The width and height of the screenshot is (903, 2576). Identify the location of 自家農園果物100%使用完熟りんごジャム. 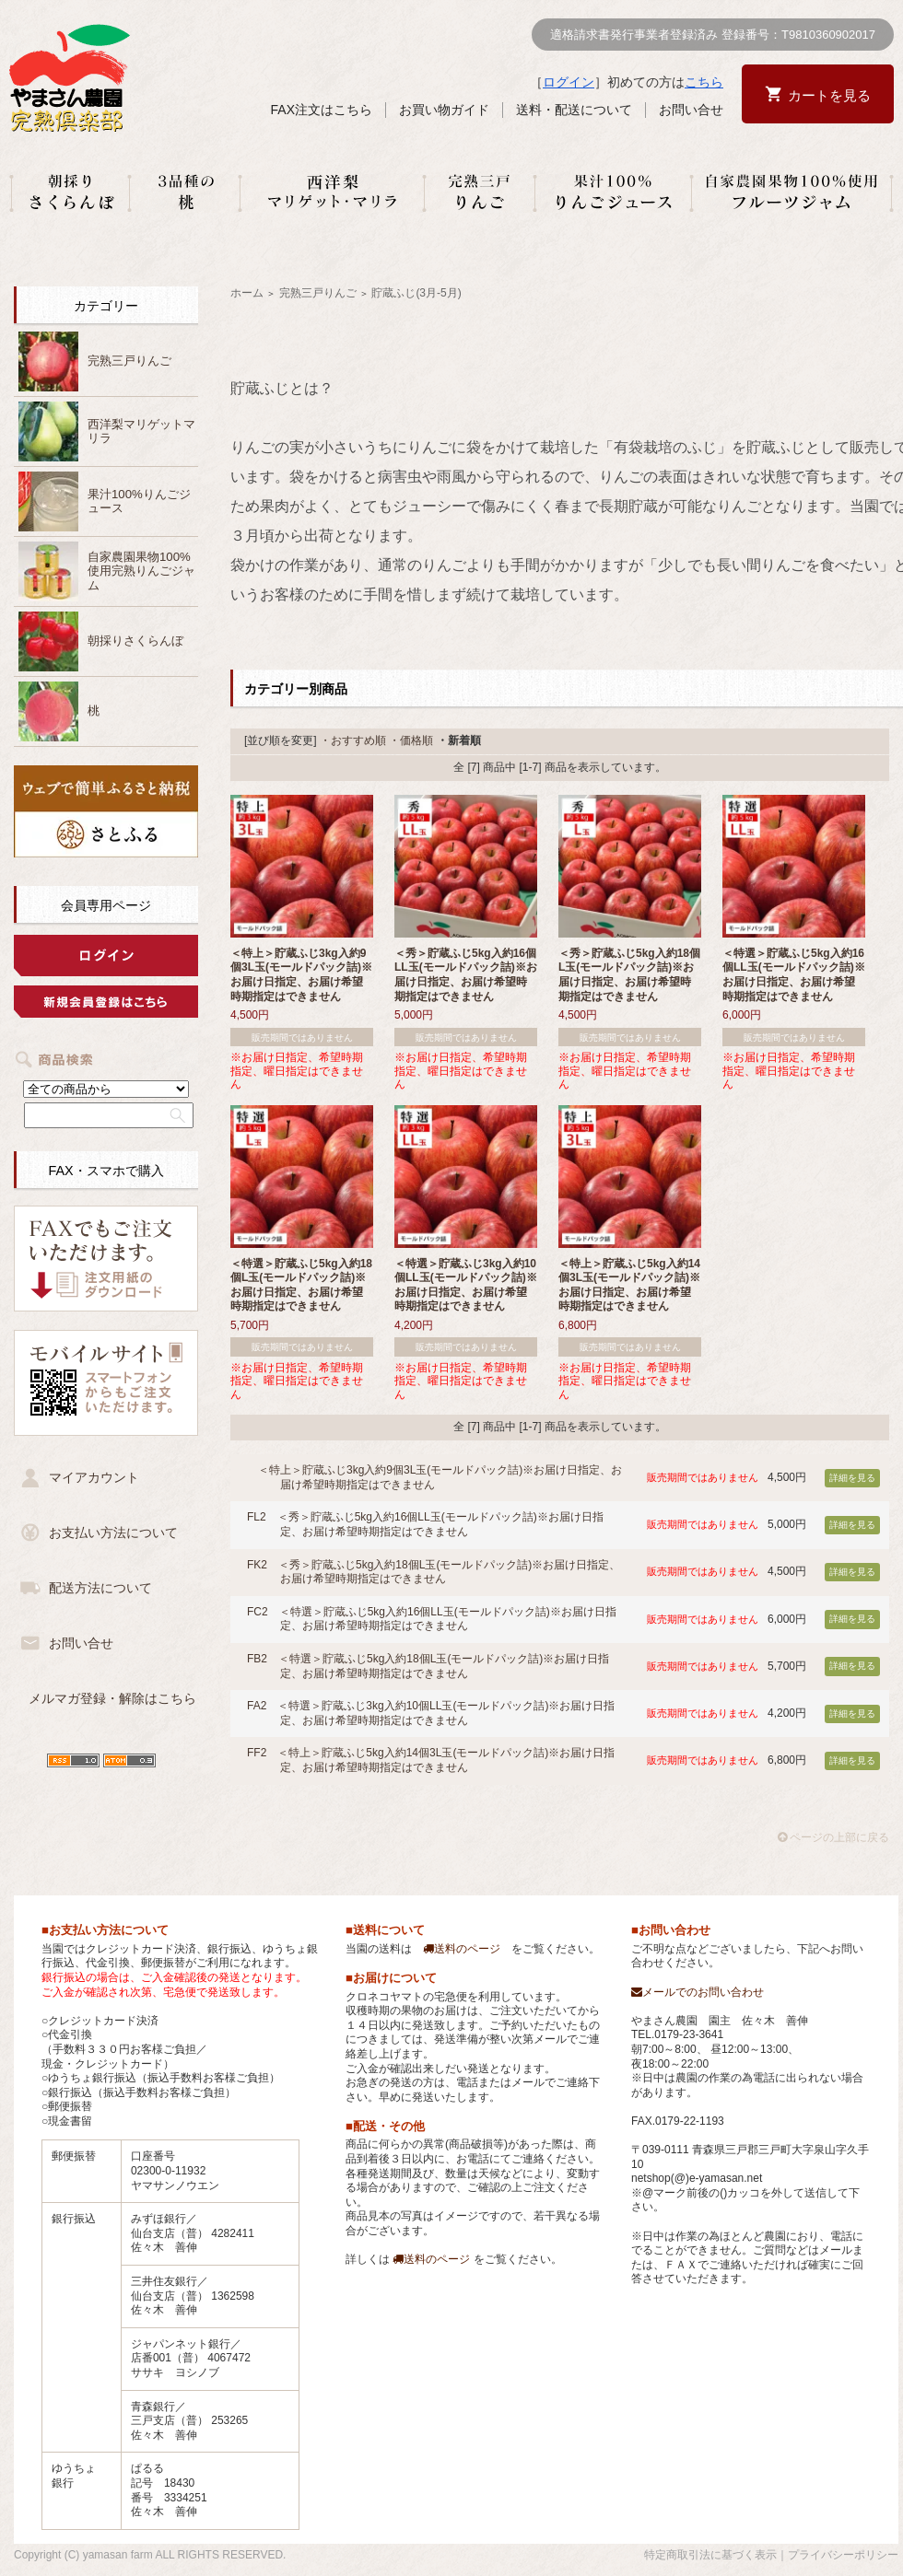
(141, 571).